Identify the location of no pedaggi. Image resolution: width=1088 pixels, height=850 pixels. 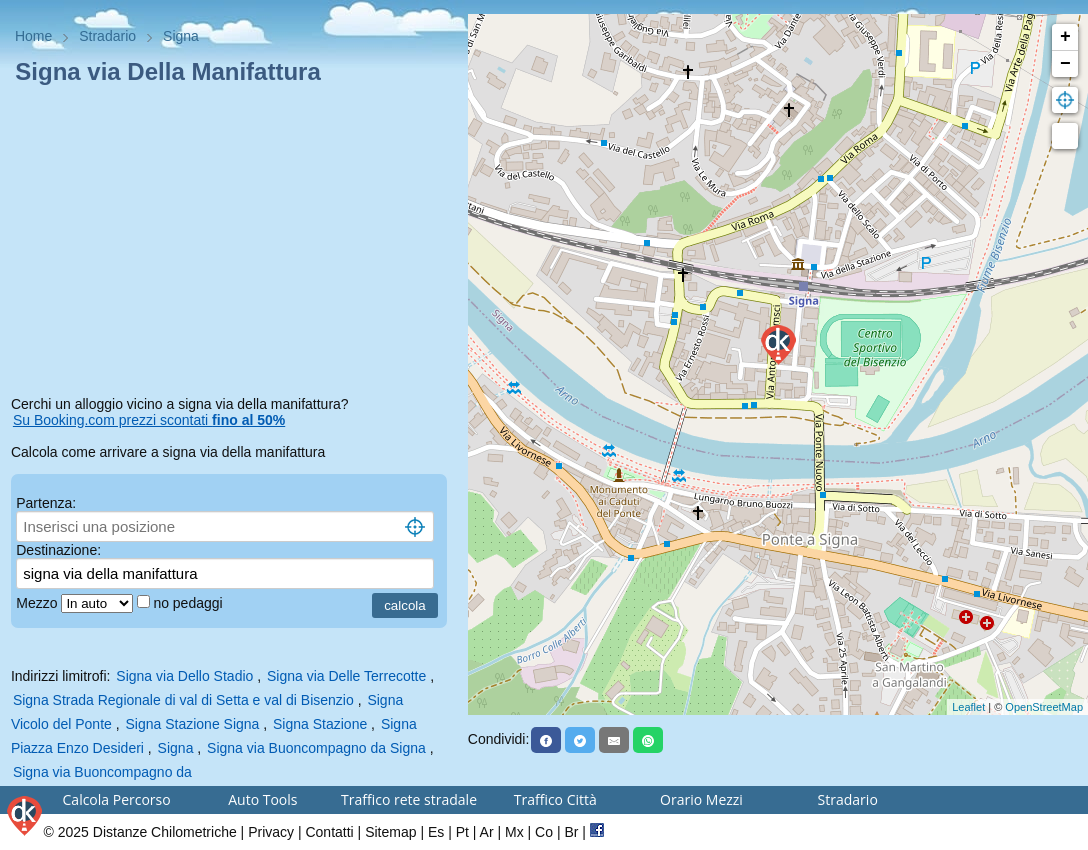
(189, 603).